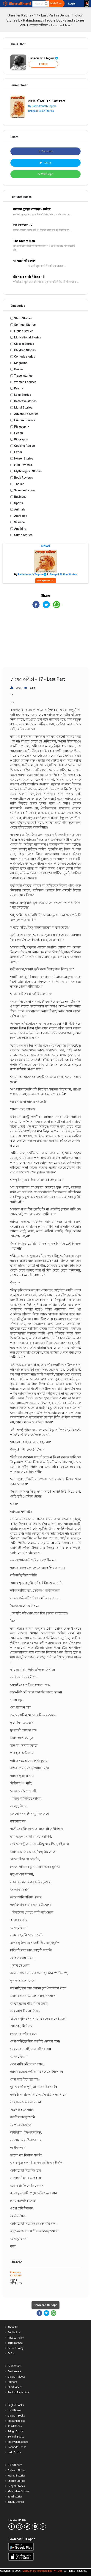 This screenshot has height=2576, width=91. I want to click on Gujarati Videos, so click(16, 2376).